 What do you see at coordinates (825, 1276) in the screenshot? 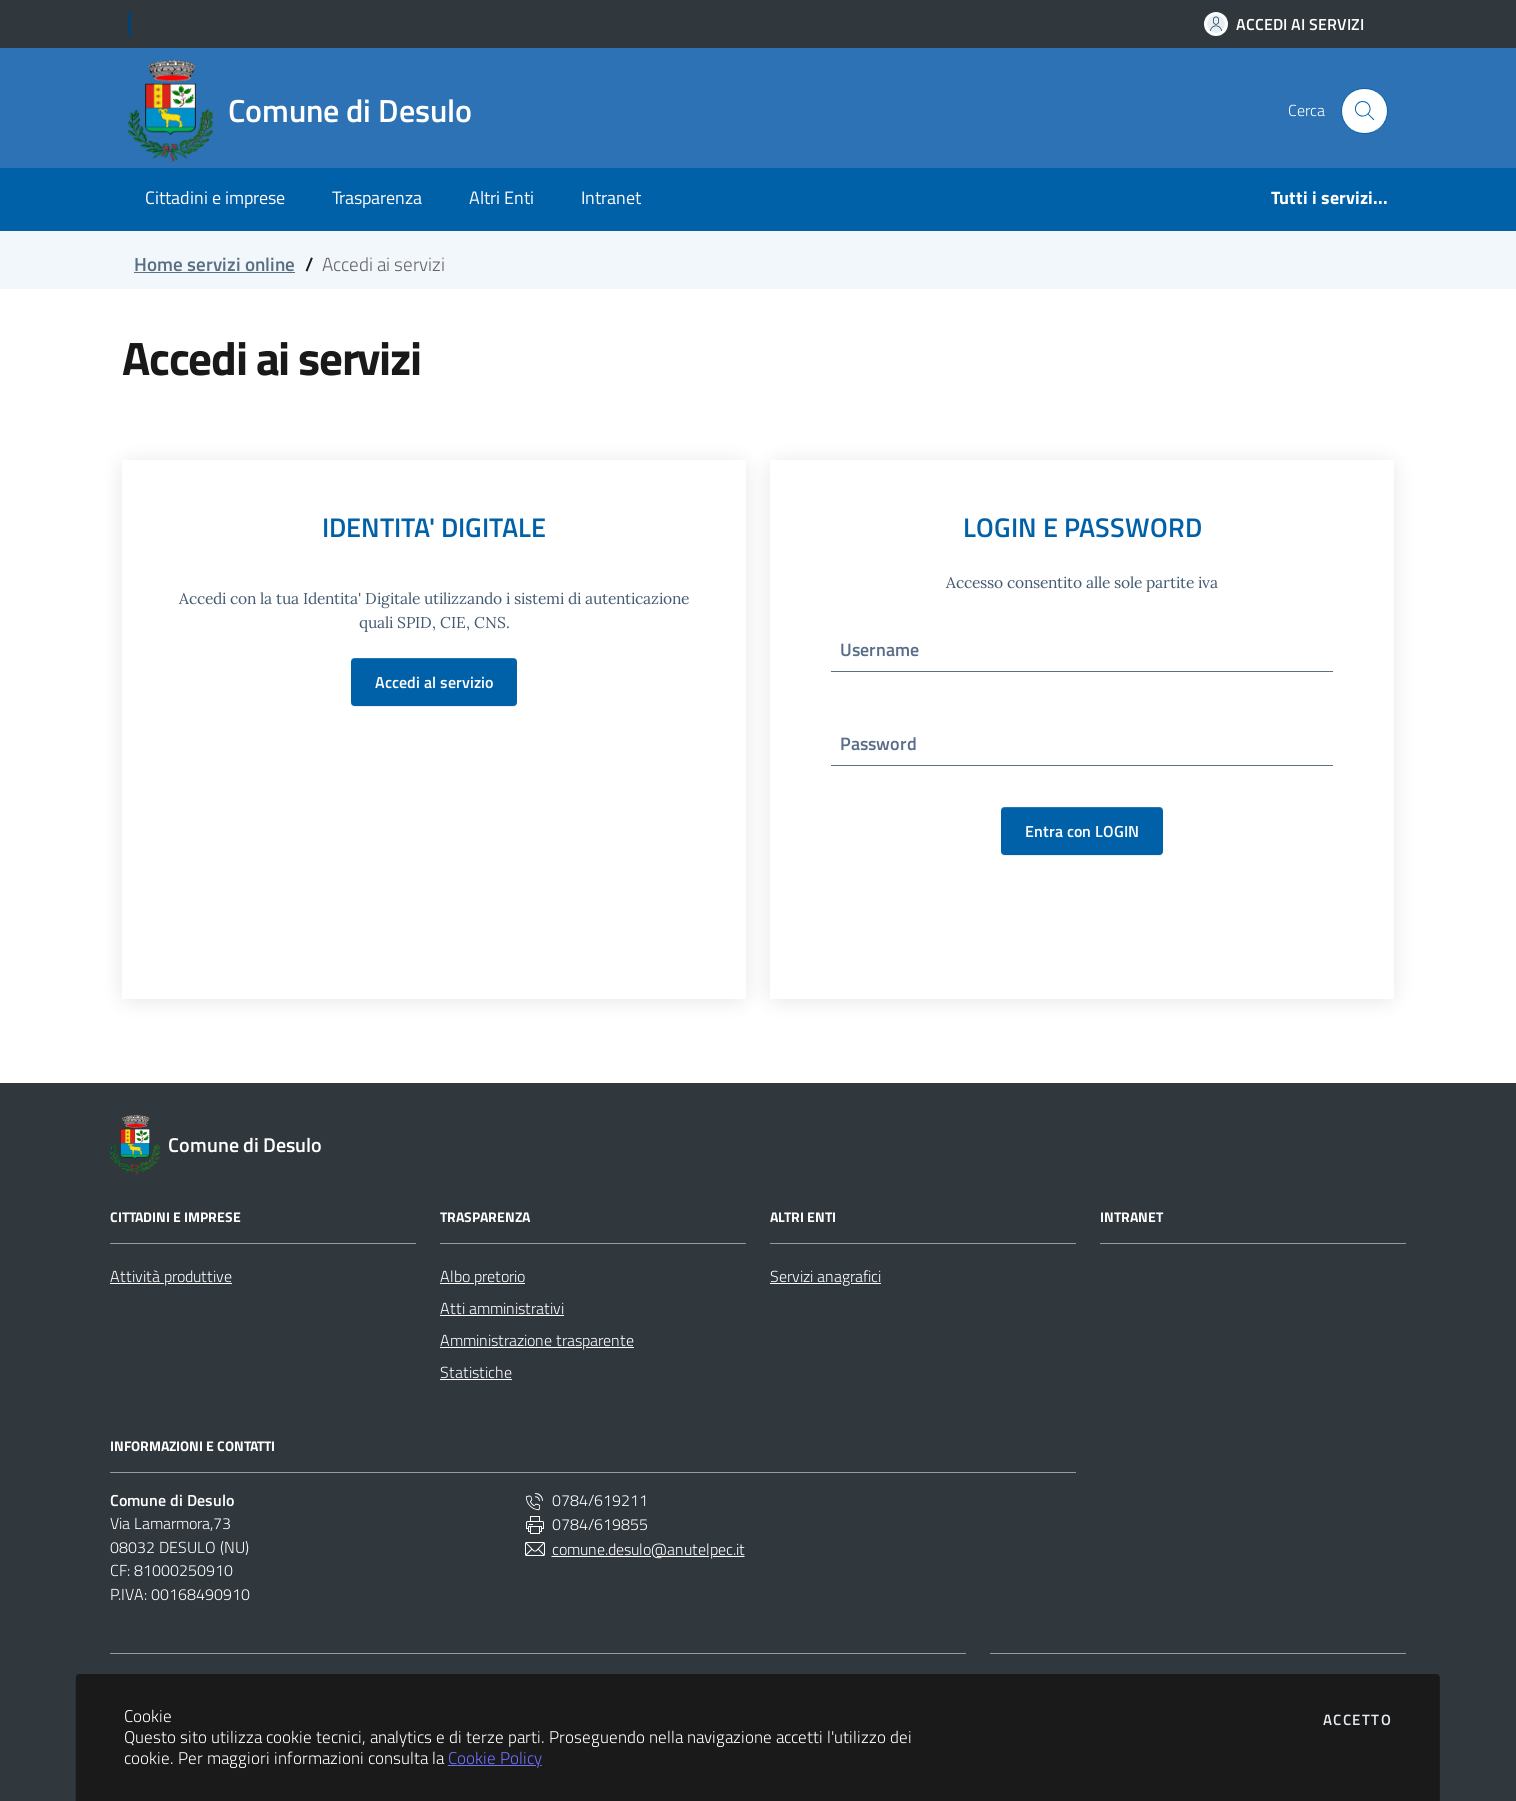
I see `Servizi anagrafici` at bounding box center [825, 1276].